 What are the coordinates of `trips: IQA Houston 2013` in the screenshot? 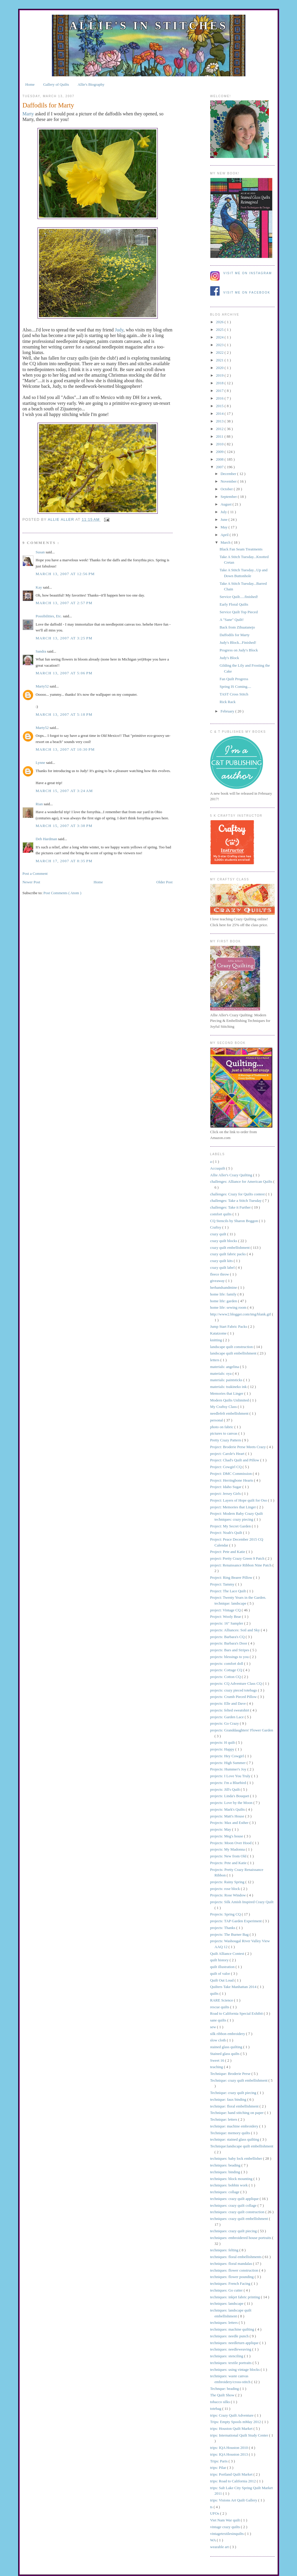 It's located at (229, 2454).